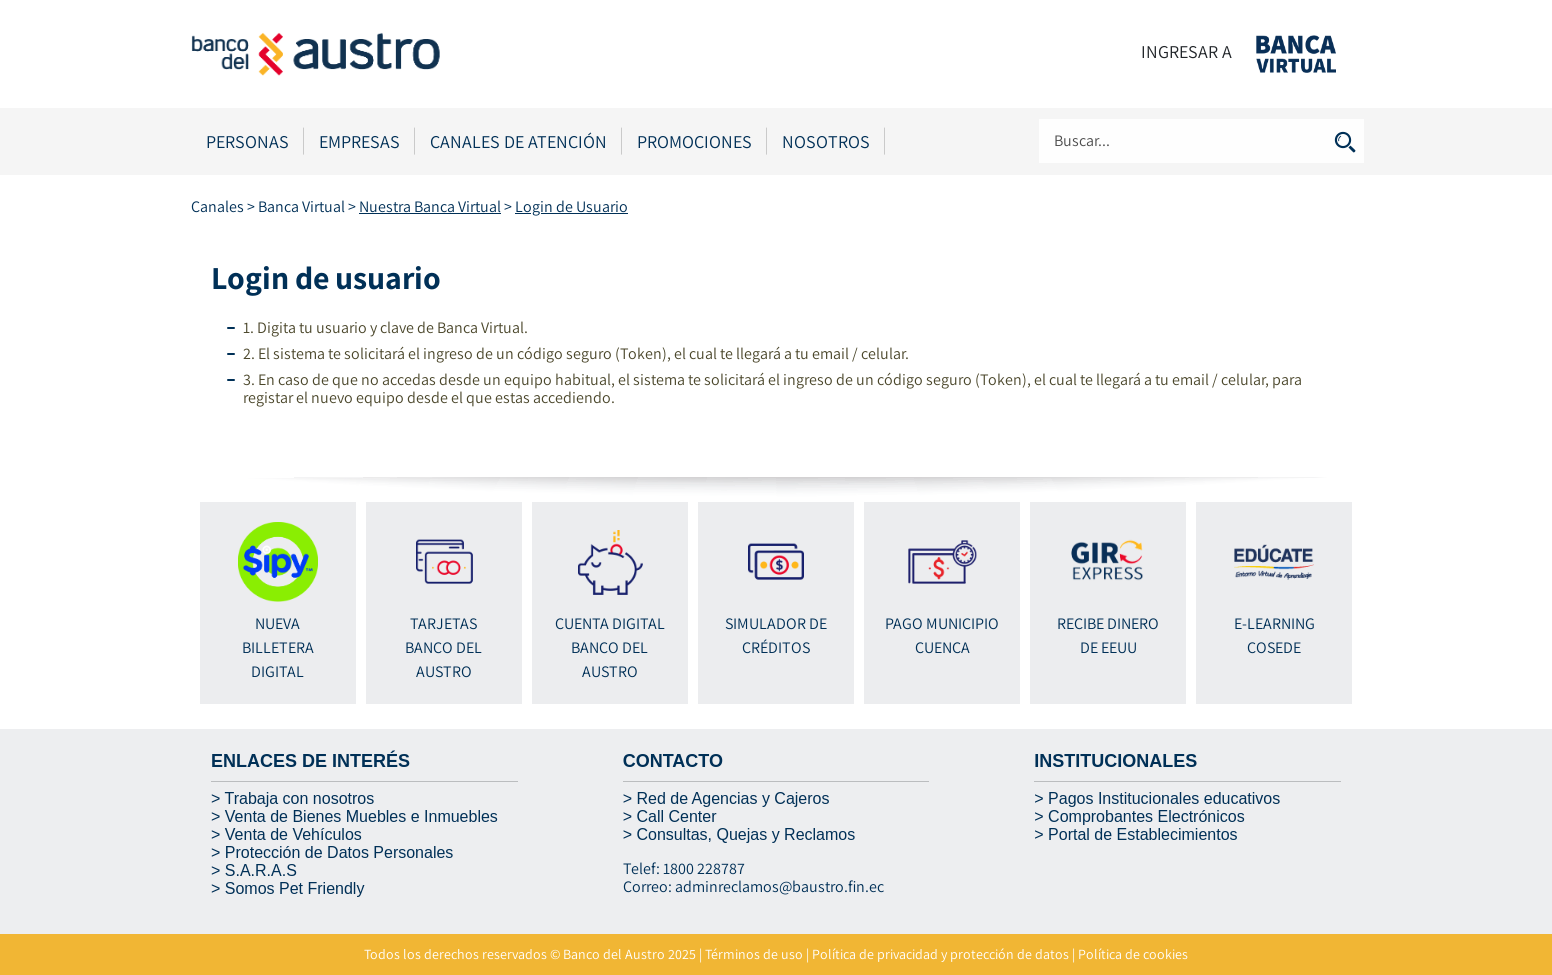 The width and height of the screenshot is (1552, 975). I want to click on Red de Agencias y Cajeros, so click(732, 798).